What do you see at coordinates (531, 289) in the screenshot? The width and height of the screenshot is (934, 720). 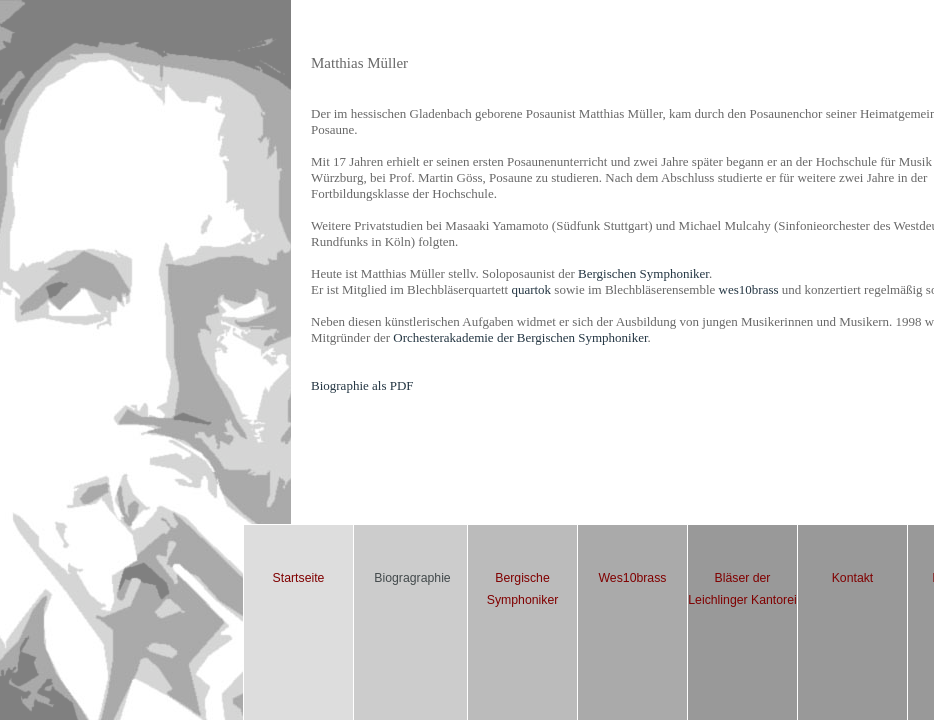 I see `quartok` at bounding box center [531, 289].